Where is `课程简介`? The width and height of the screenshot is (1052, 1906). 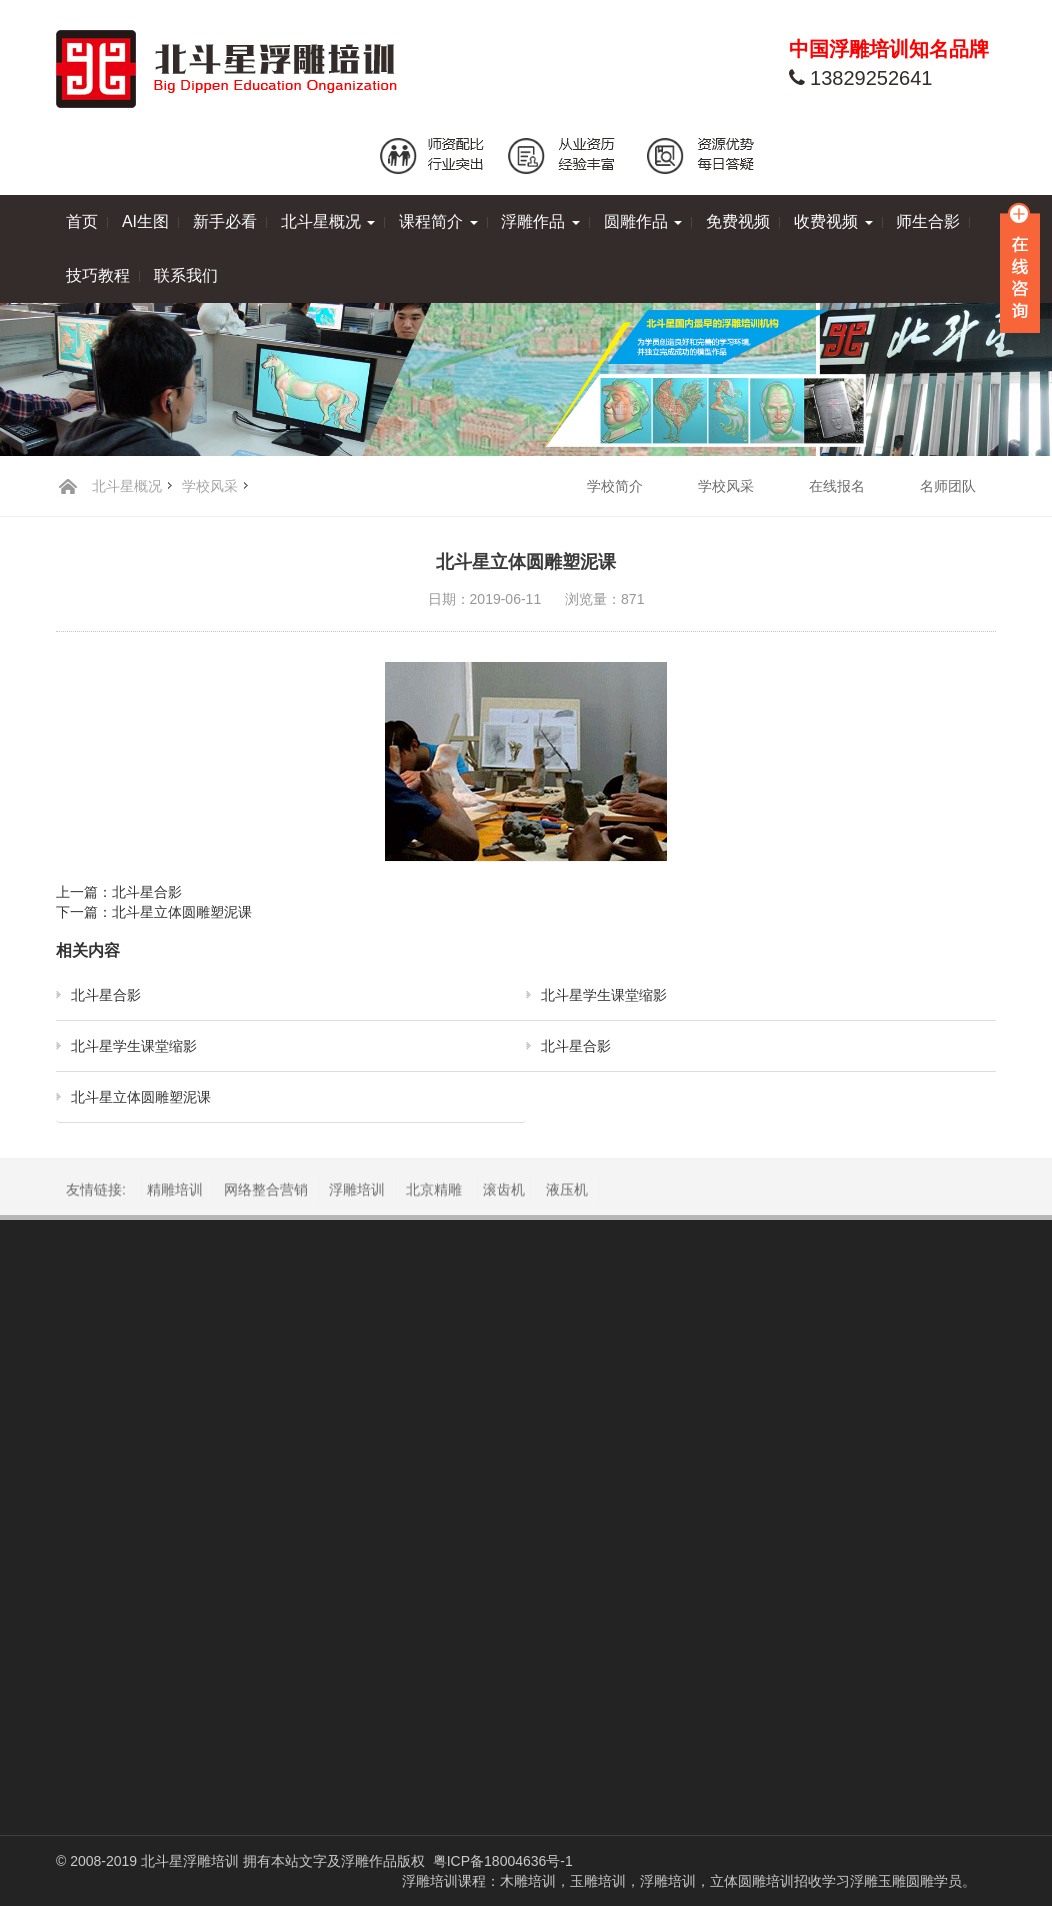
课程简介 is located at coordinates (438, 221).